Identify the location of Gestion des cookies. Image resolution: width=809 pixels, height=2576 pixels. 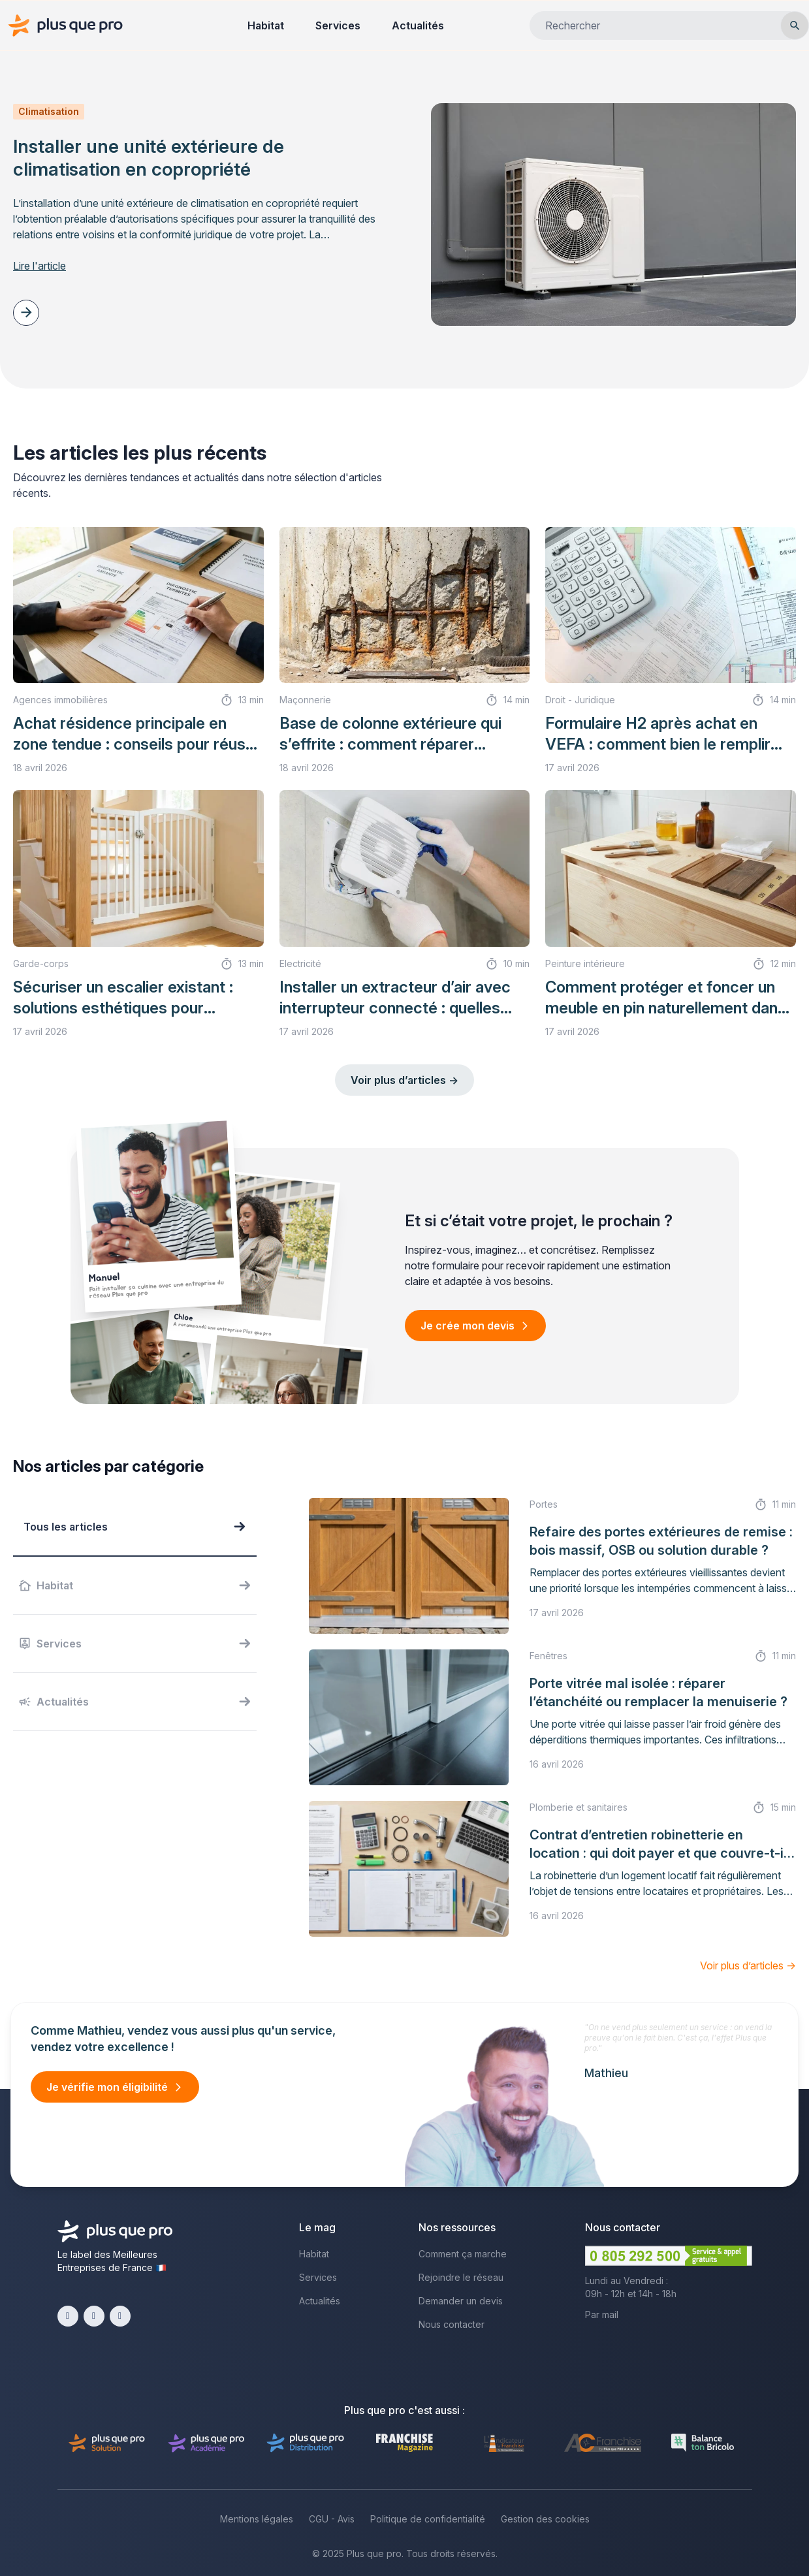
(545, 2518).